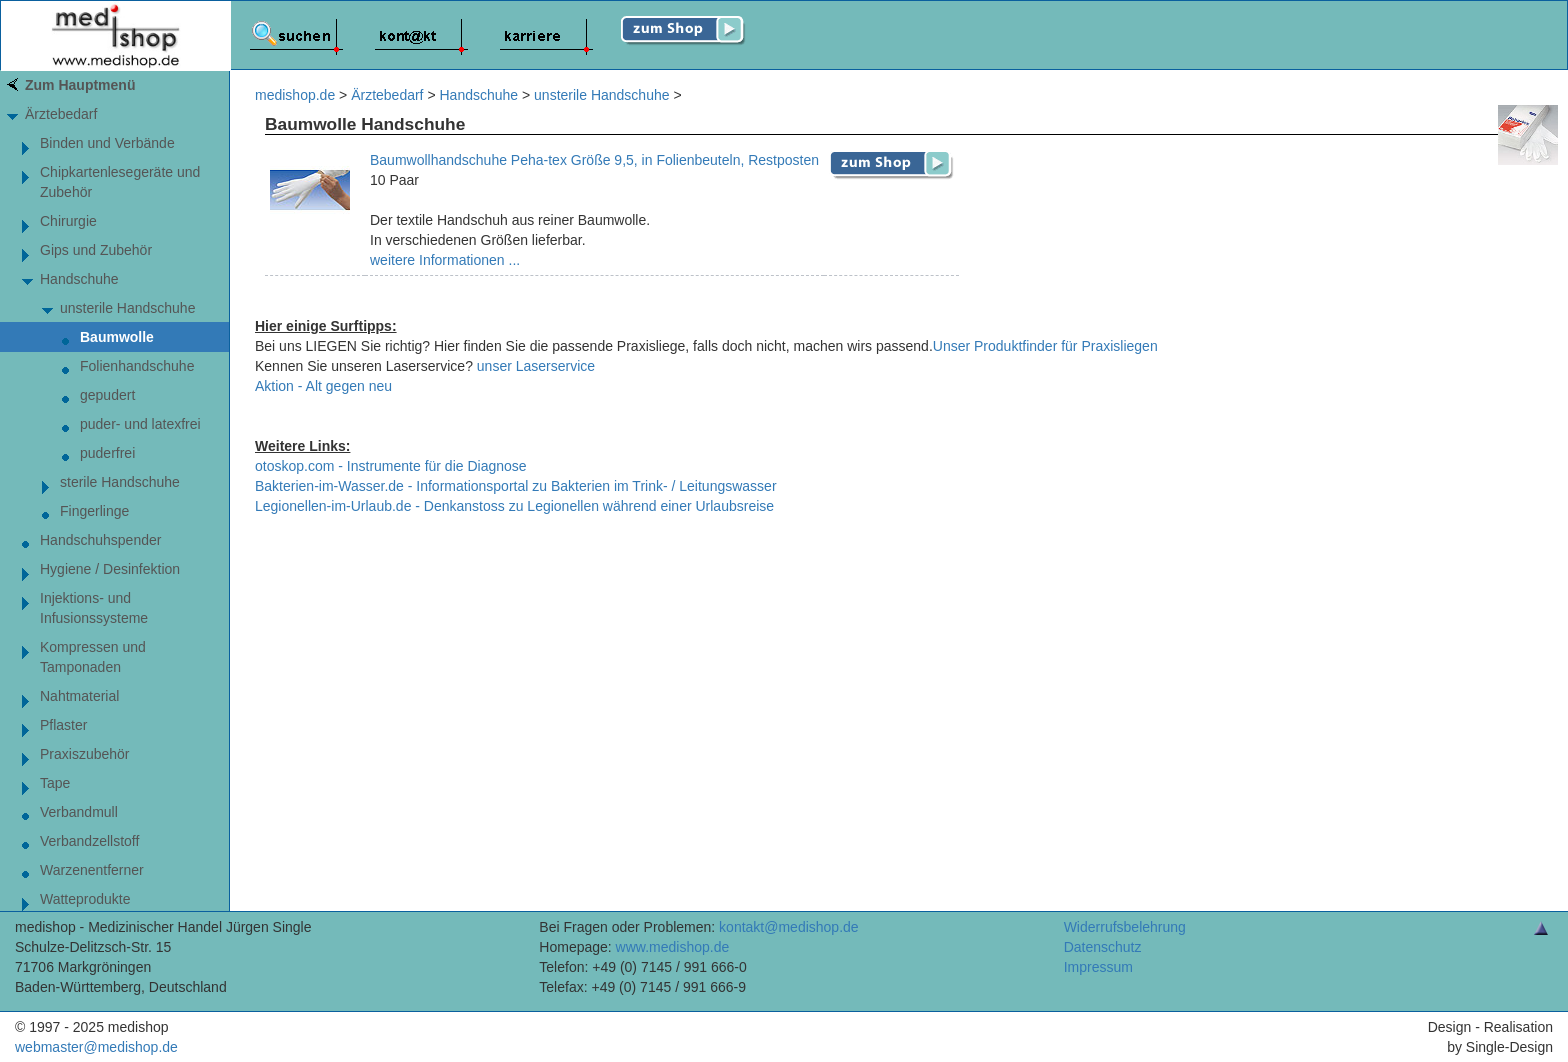  Describe the element at coordinates (107, 143) in the screenshot. I see `Binden und Verbände` at that location.